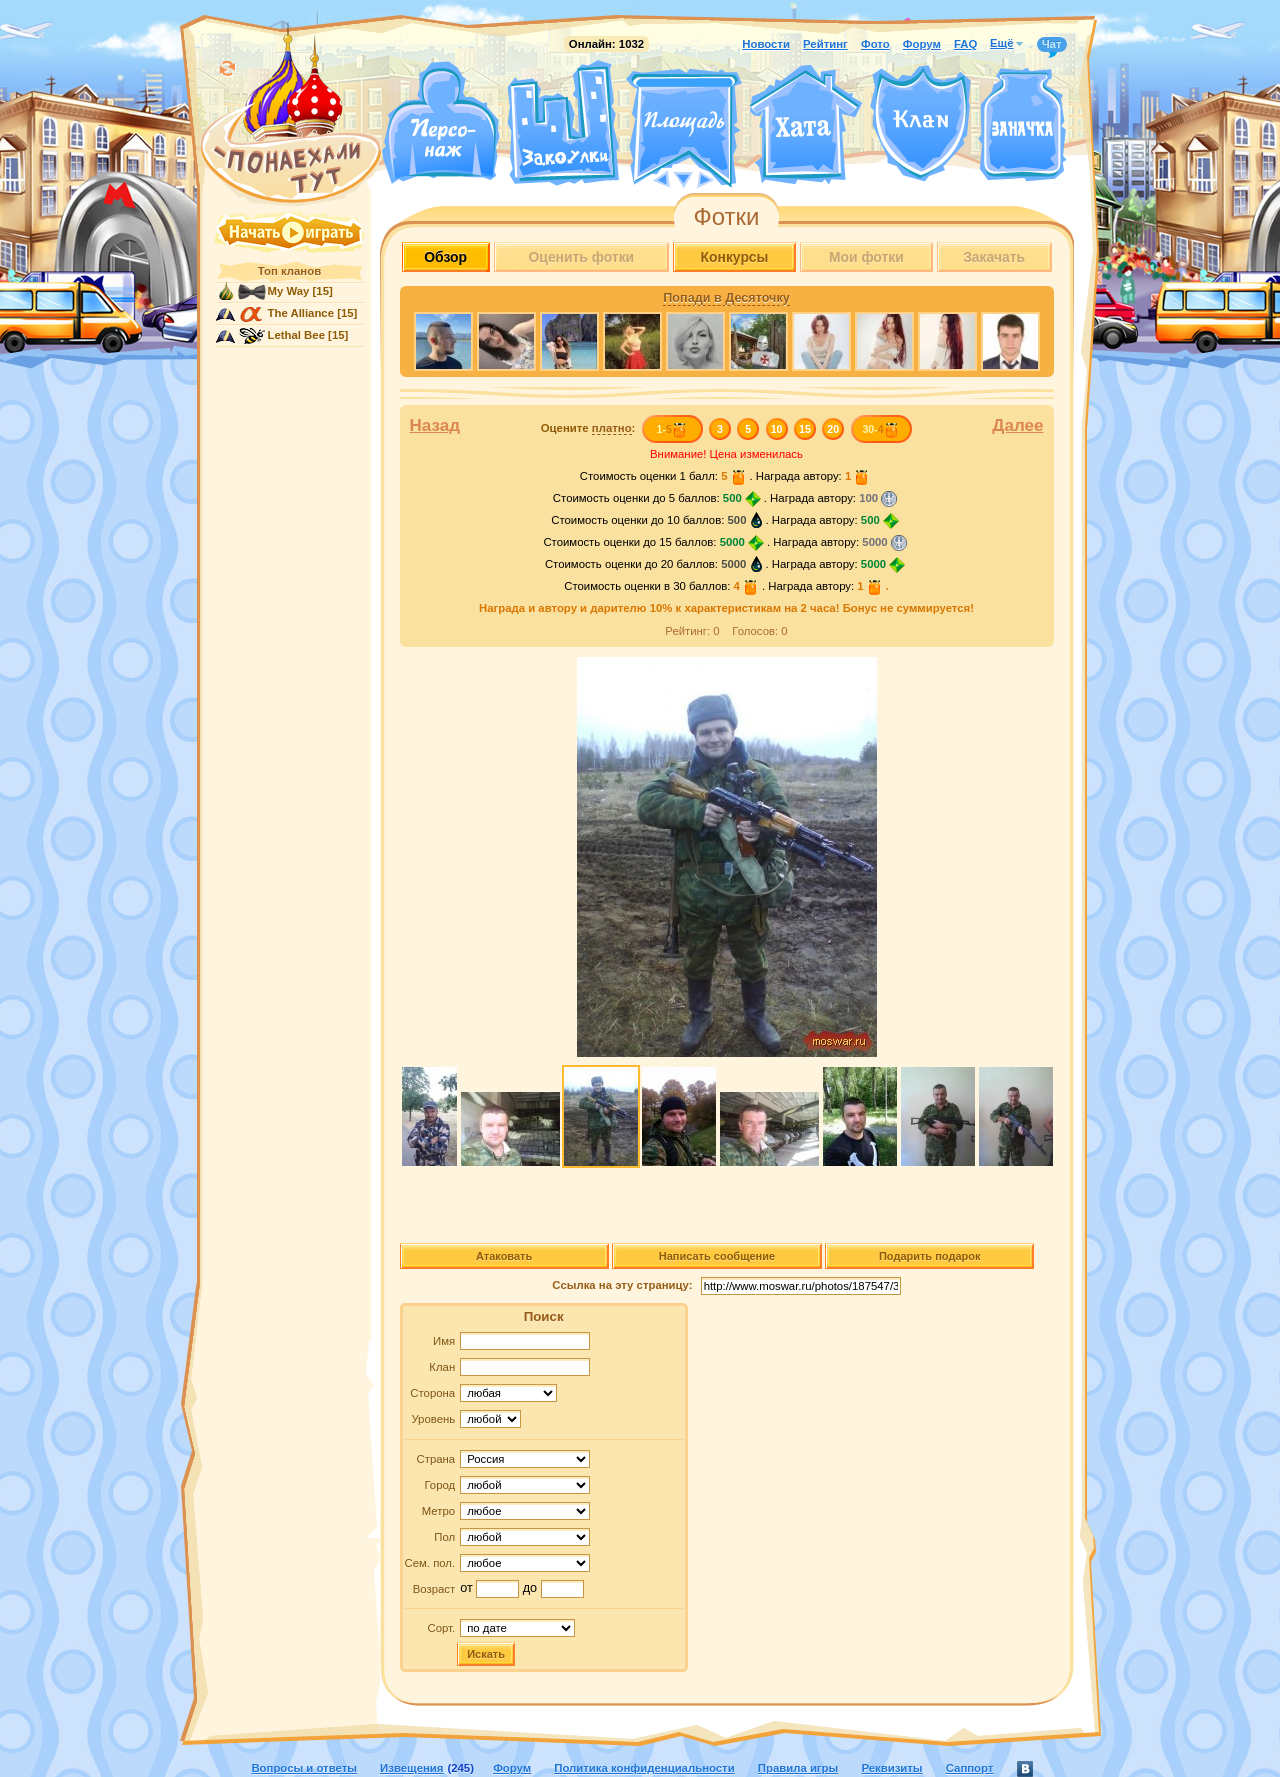 This screenshot has width=1280, height=1777. Describe the element at coordinates (411, 1768) in the screenshot. I see `Извещения` at that location.